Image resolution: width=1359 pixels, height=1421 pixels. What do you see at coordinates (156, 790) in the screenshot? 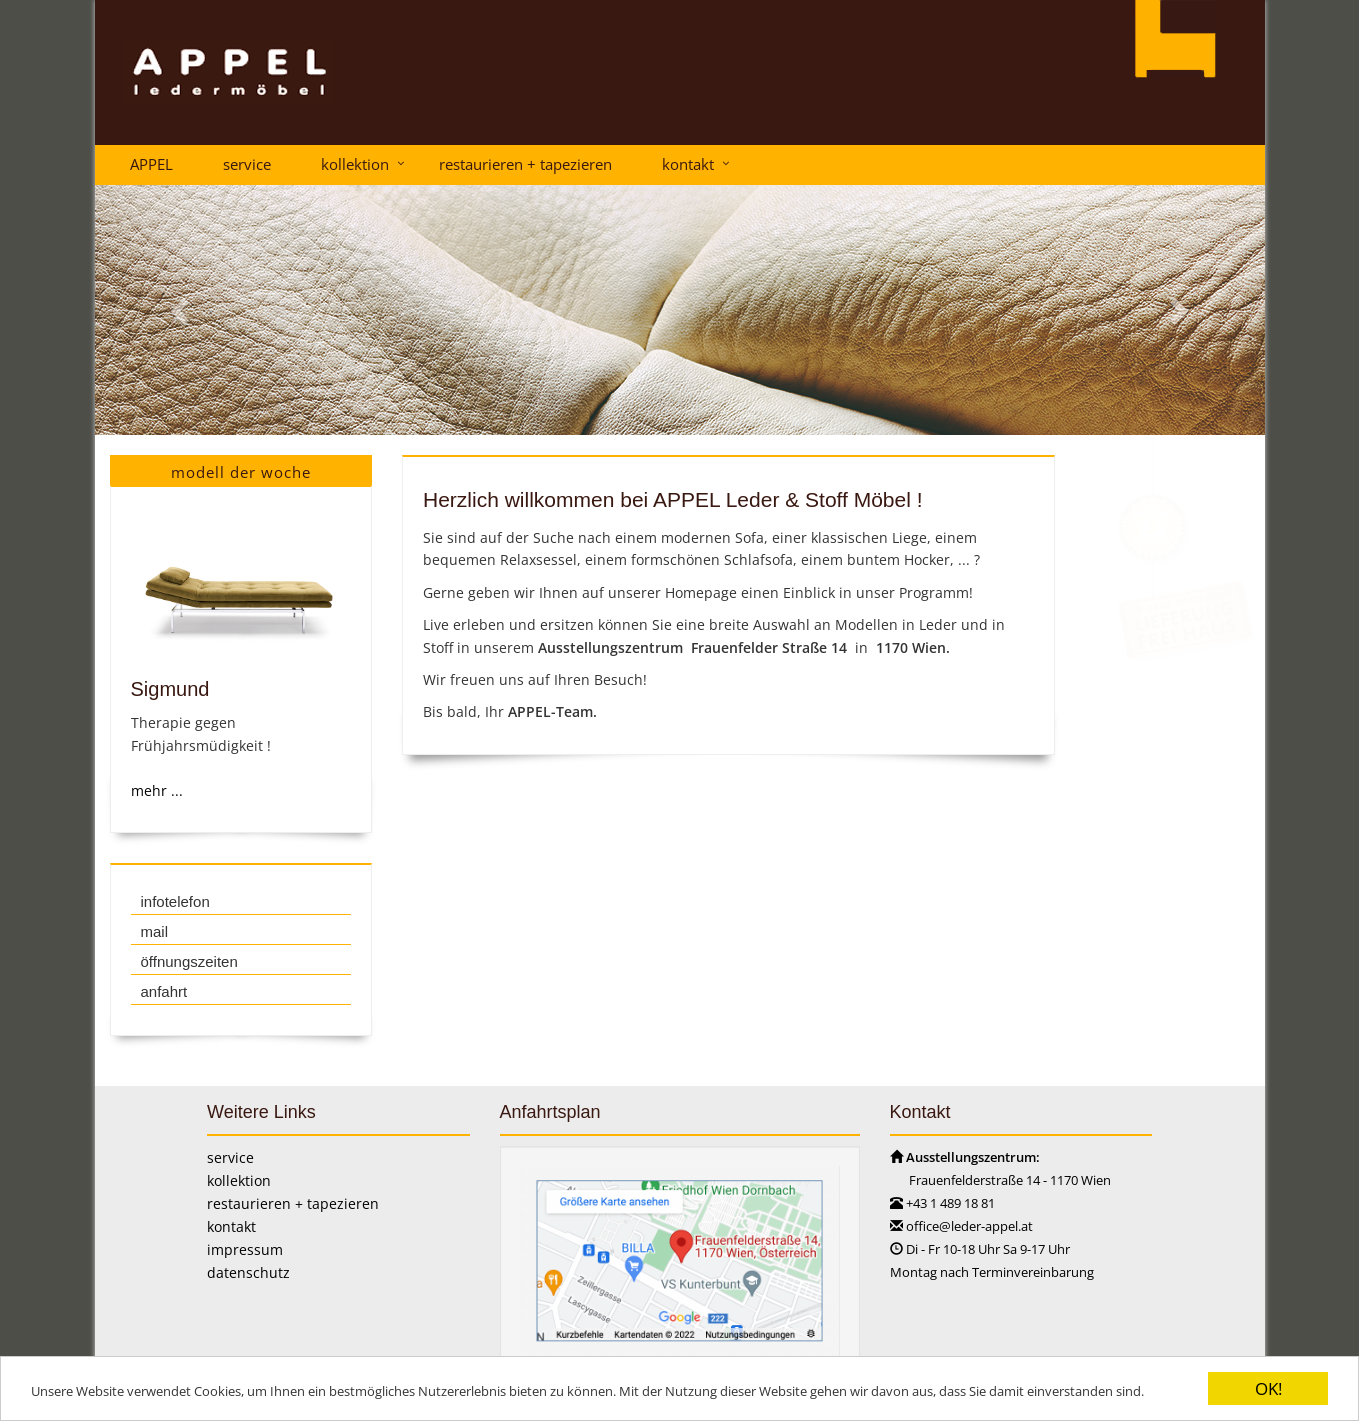
I see `mehr ...` at bounding box center [156, 790].